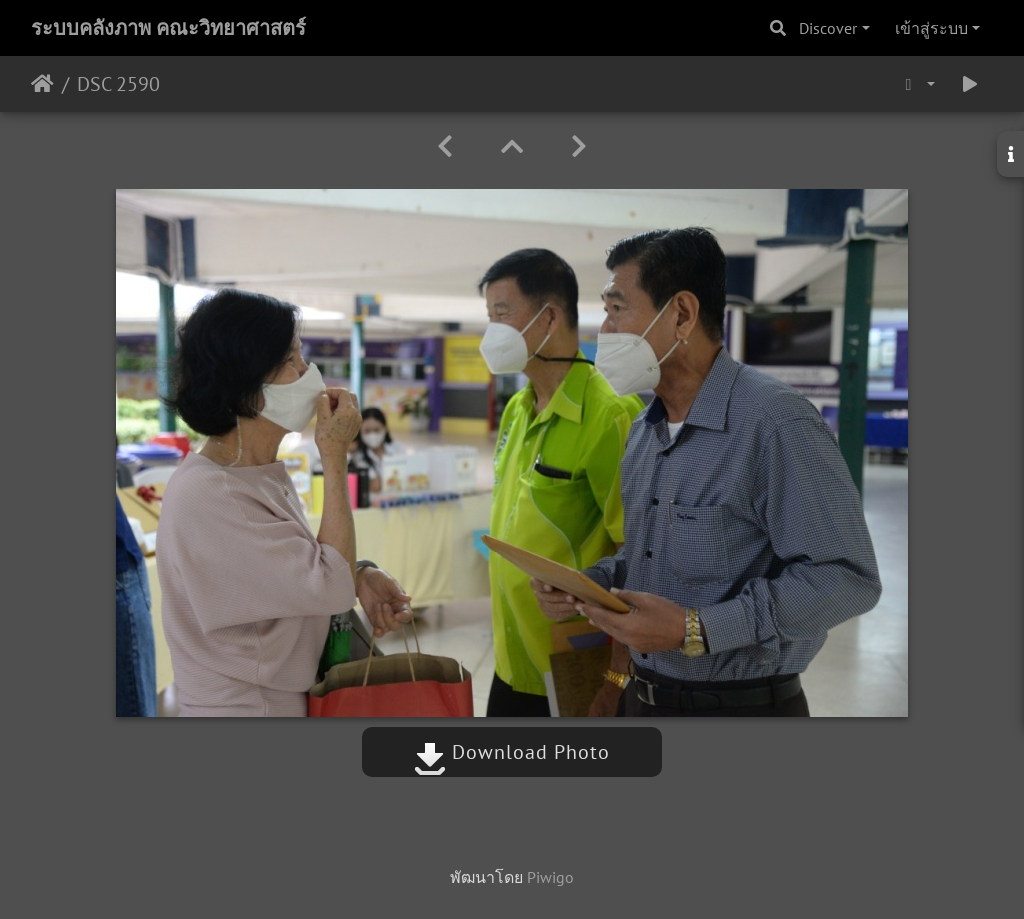 The width and height of the screenshot is (1024, 919). What do you see at coordinates (828, 28) in the screenshot?
I see `Discover` at bounding box center [828, 28].